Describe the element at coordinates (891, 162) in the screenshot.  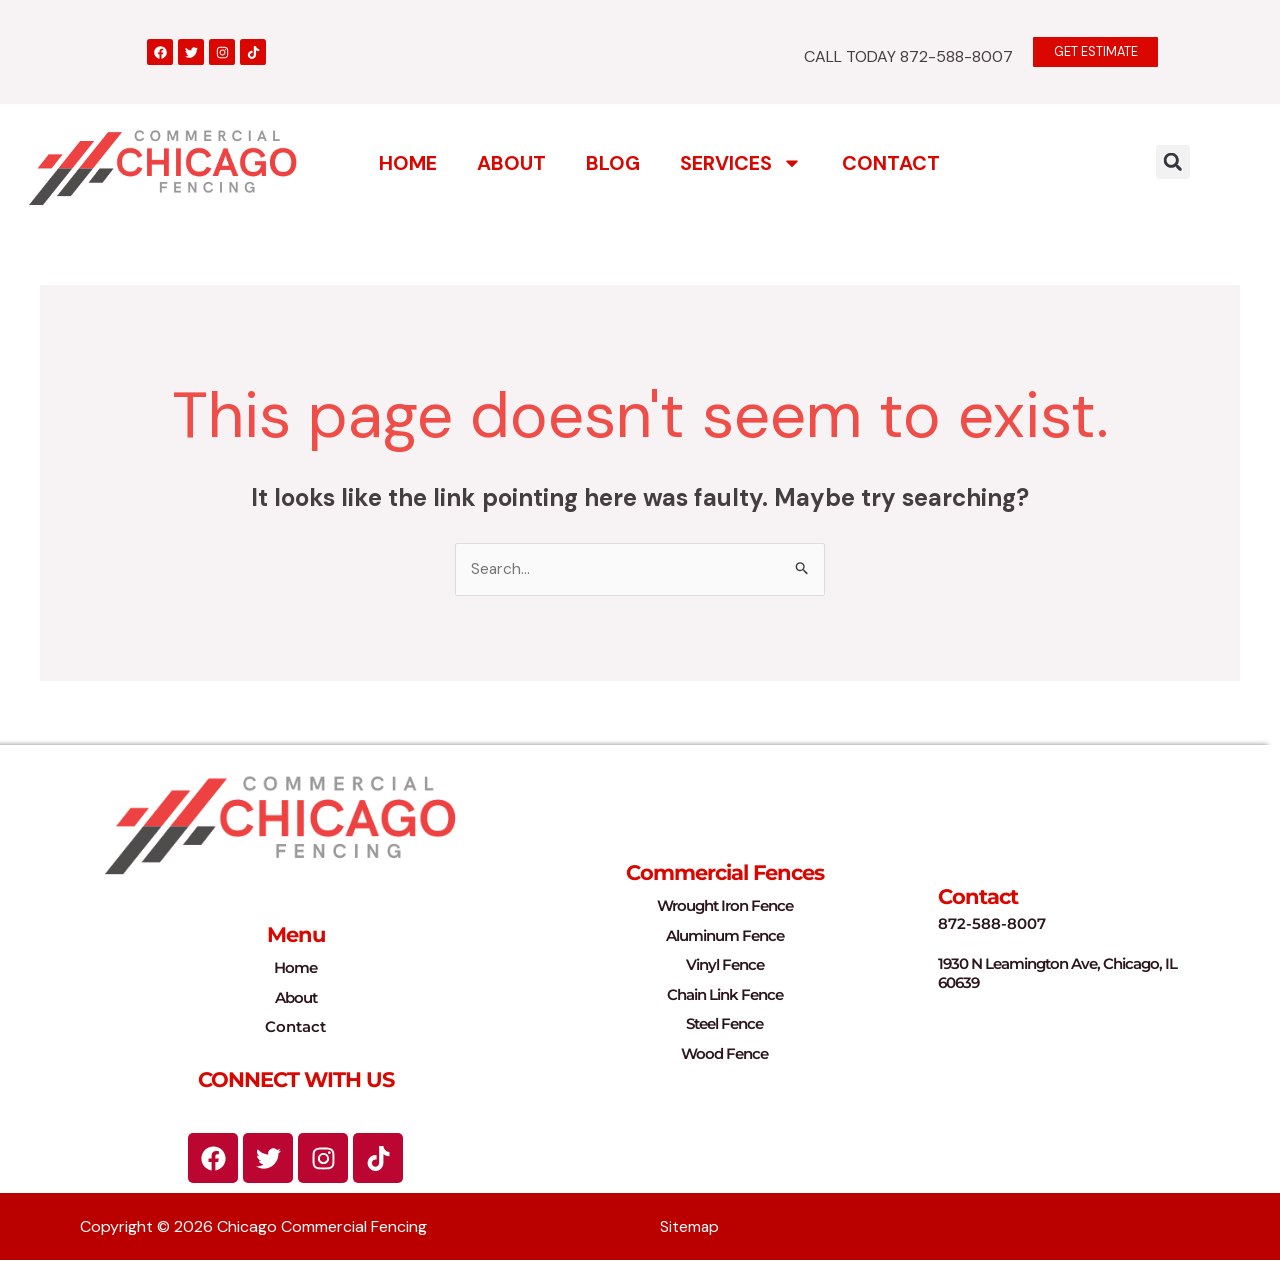
I see `Contact` at that location.